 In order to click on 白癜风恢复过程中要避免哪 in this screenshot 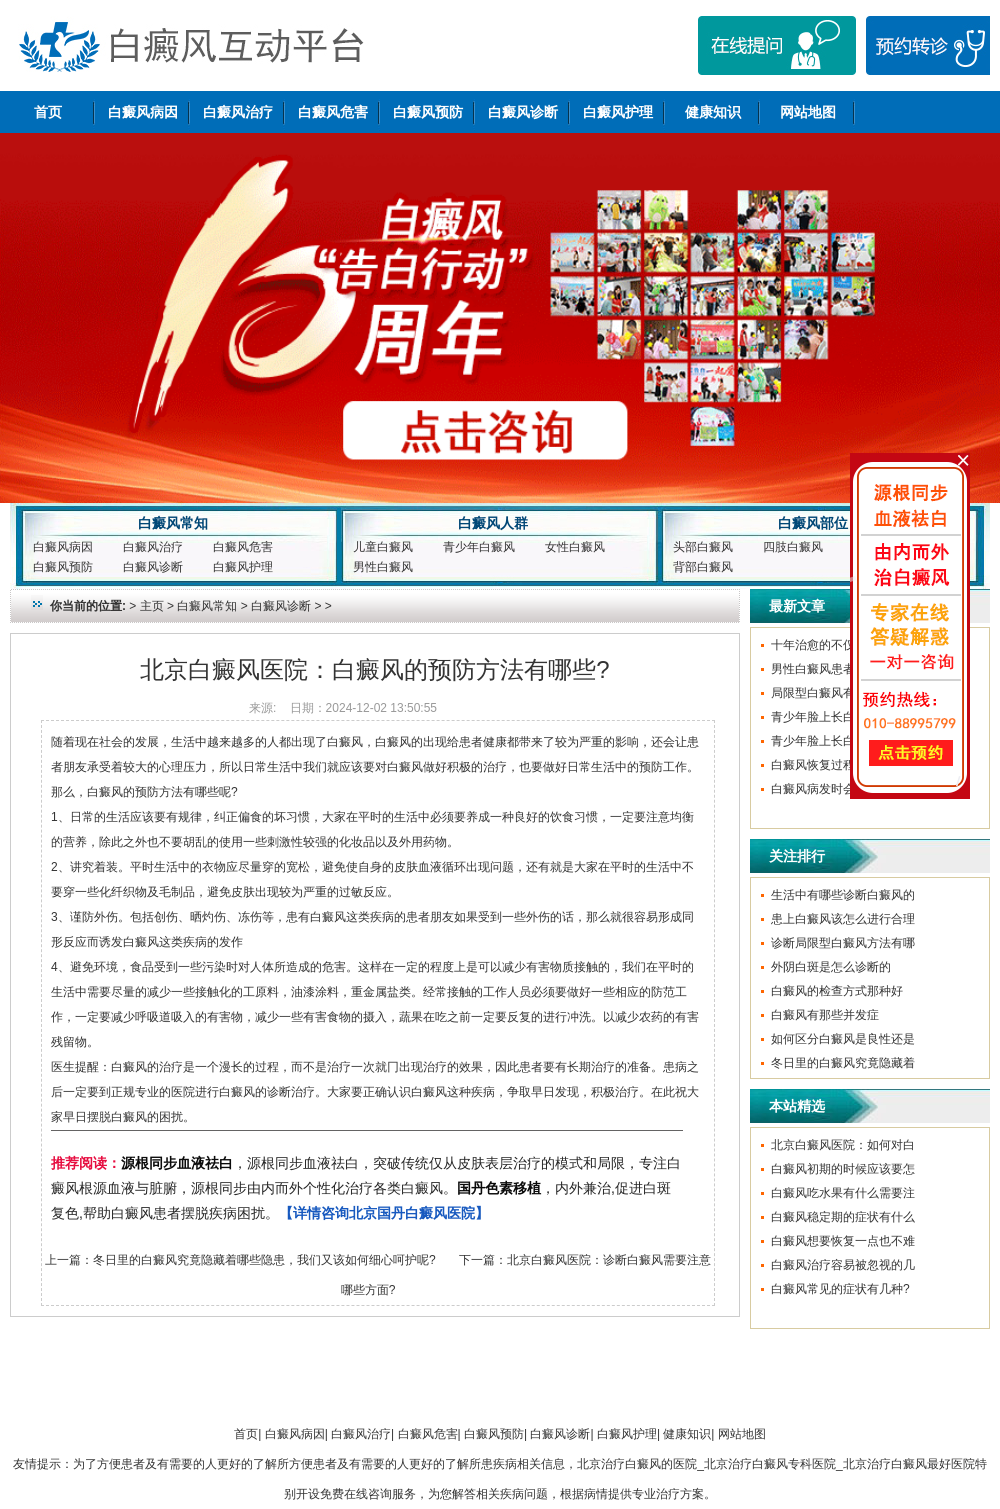, I will do `click(843, 765)`.